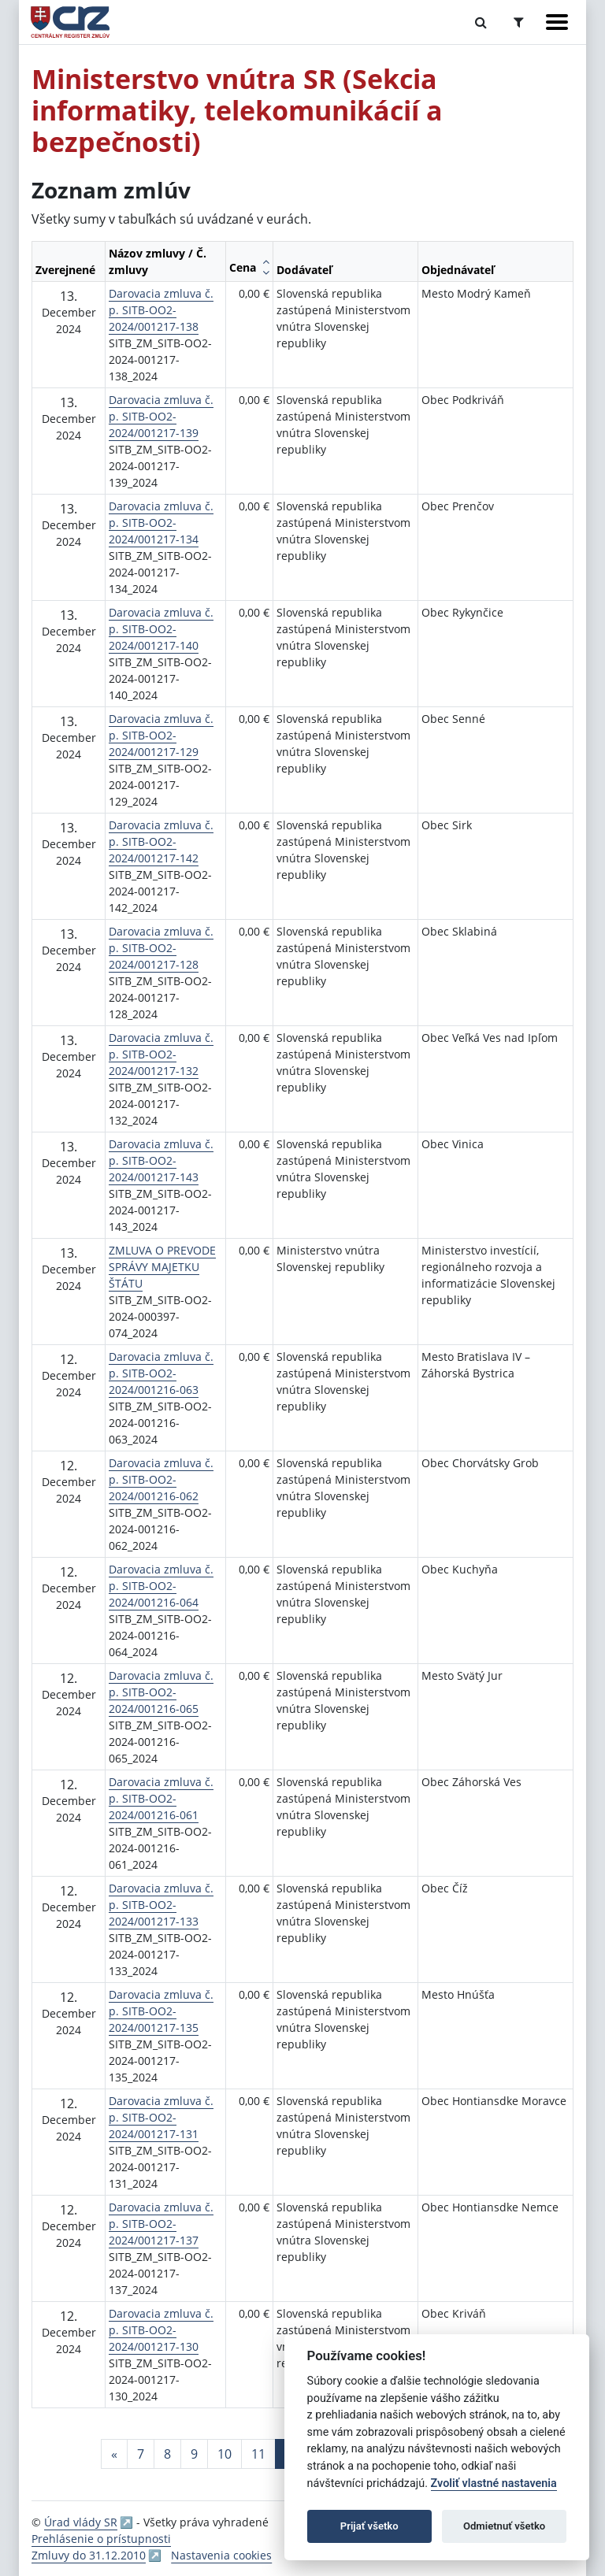  I want to click on Prehlásenie o prístupnosti, so click(101, 2538).